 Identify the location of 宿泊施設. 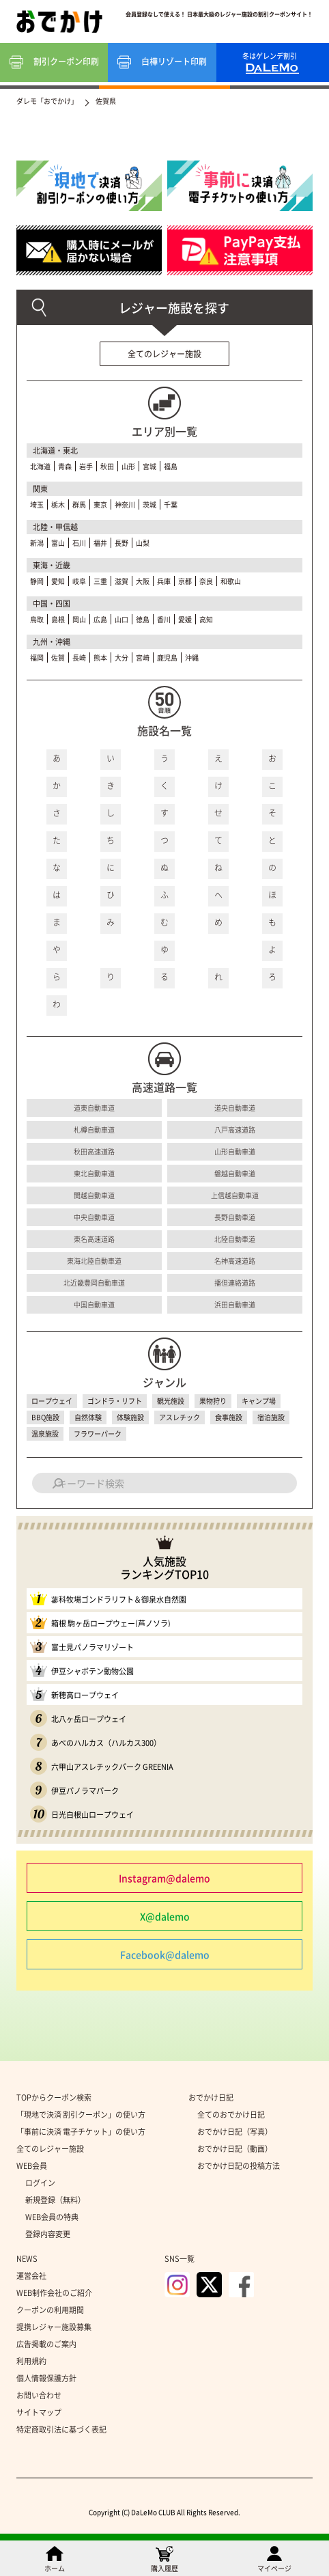
(271, 1417).